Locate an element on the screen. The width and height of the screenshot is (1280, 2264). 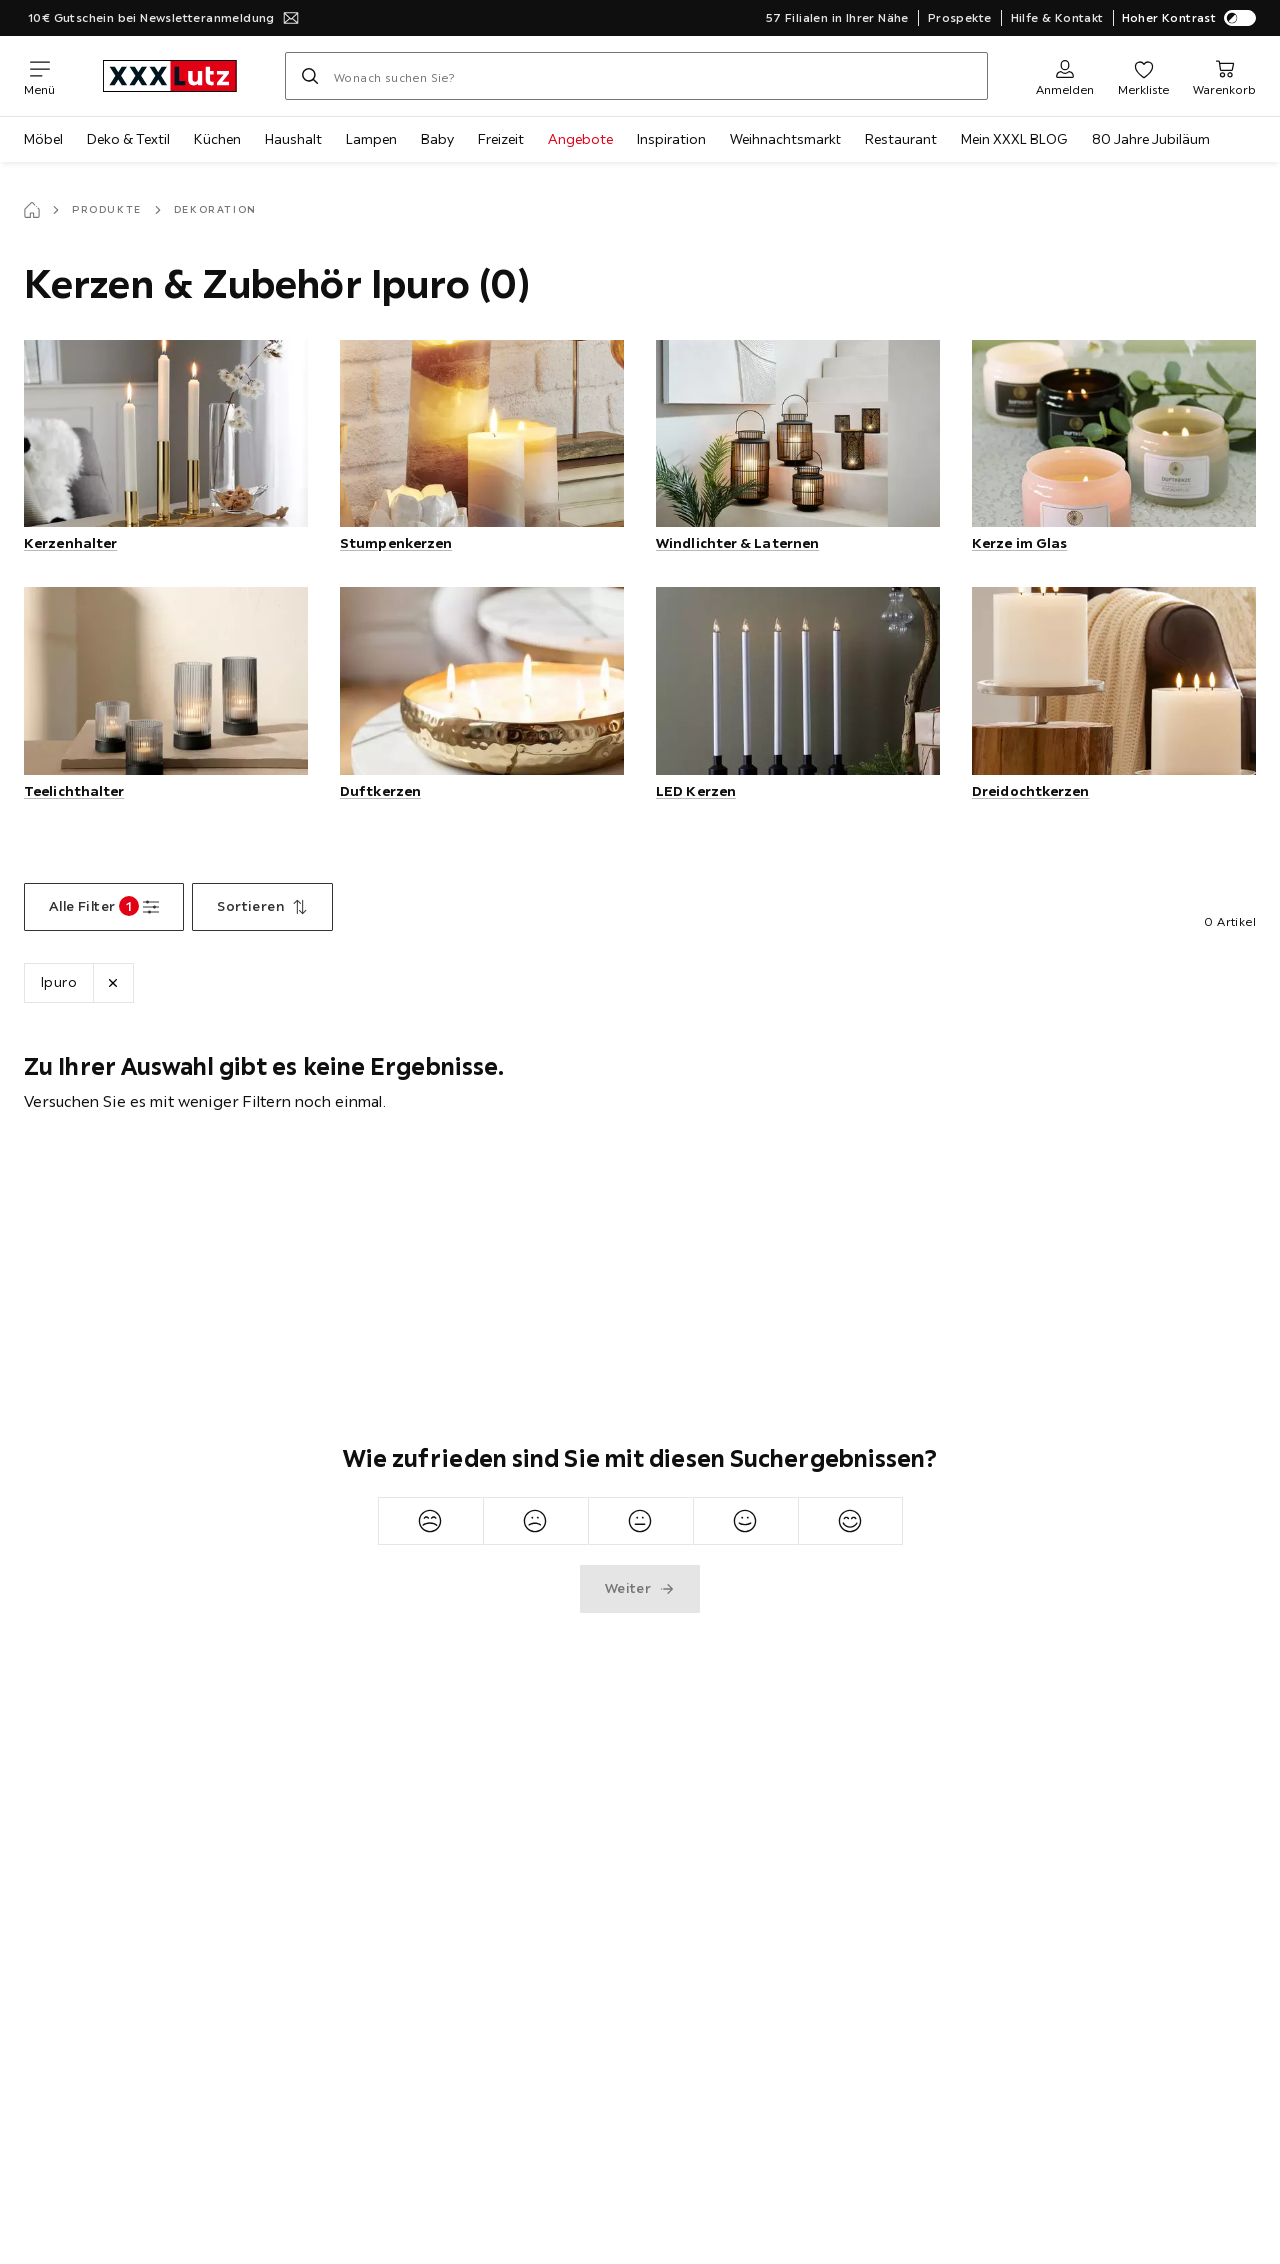
Haushalt is located at coordinates (293, 139).